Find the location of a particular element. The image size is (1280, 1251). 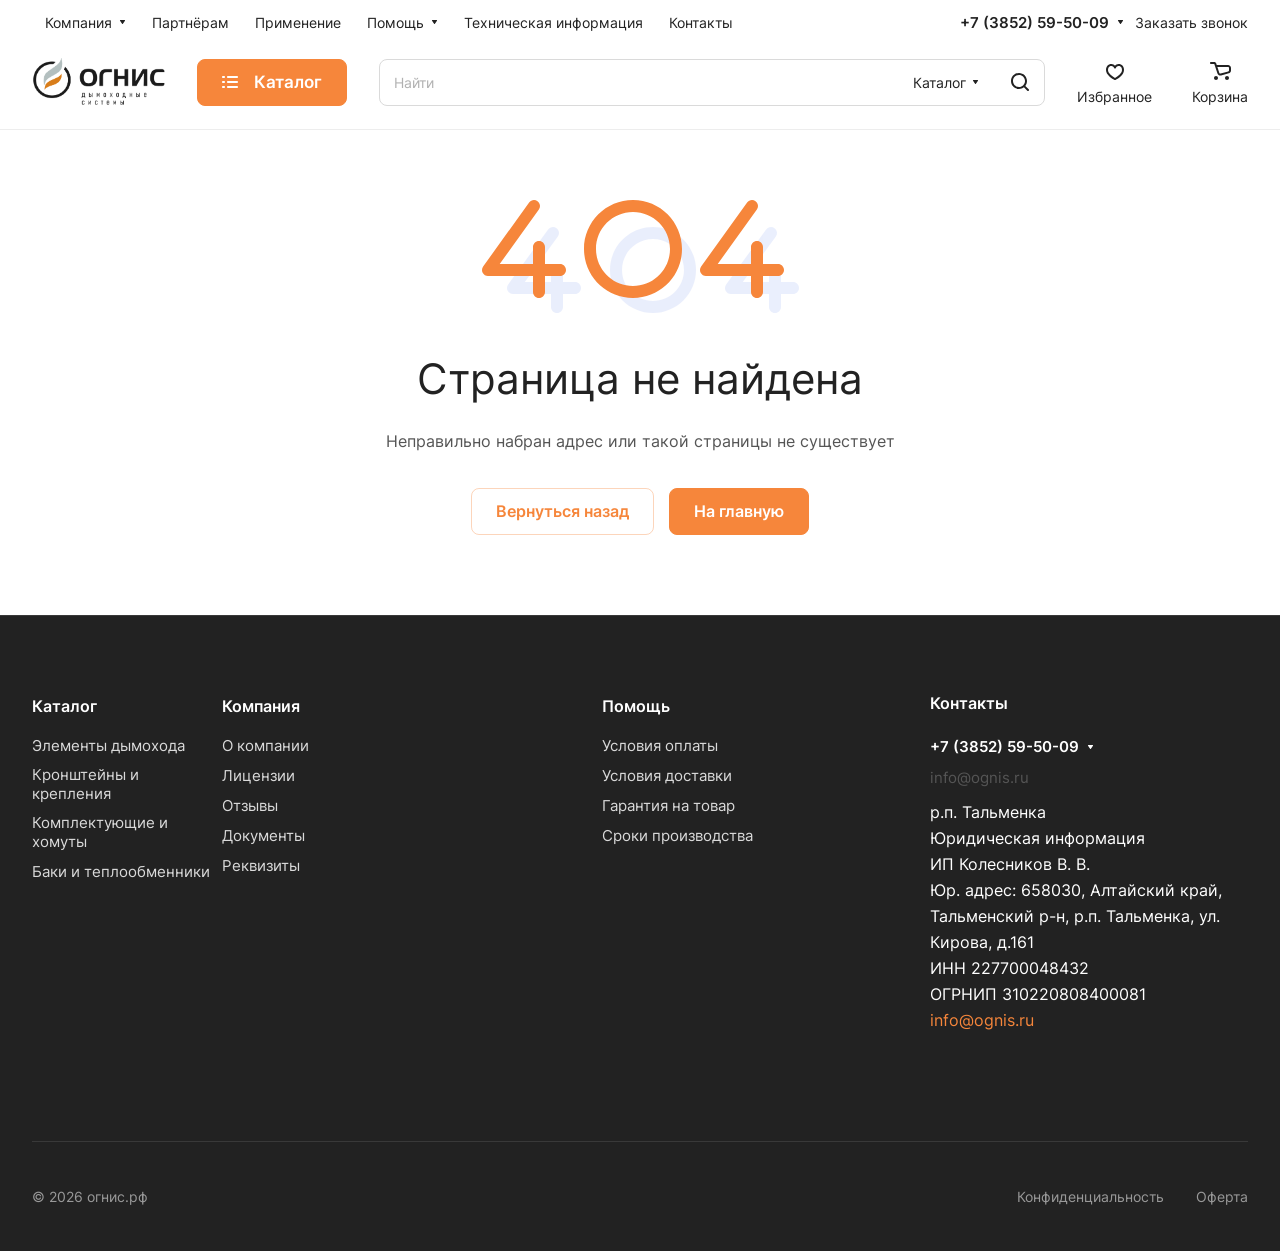

Компания is located at coordinates (261, 706).